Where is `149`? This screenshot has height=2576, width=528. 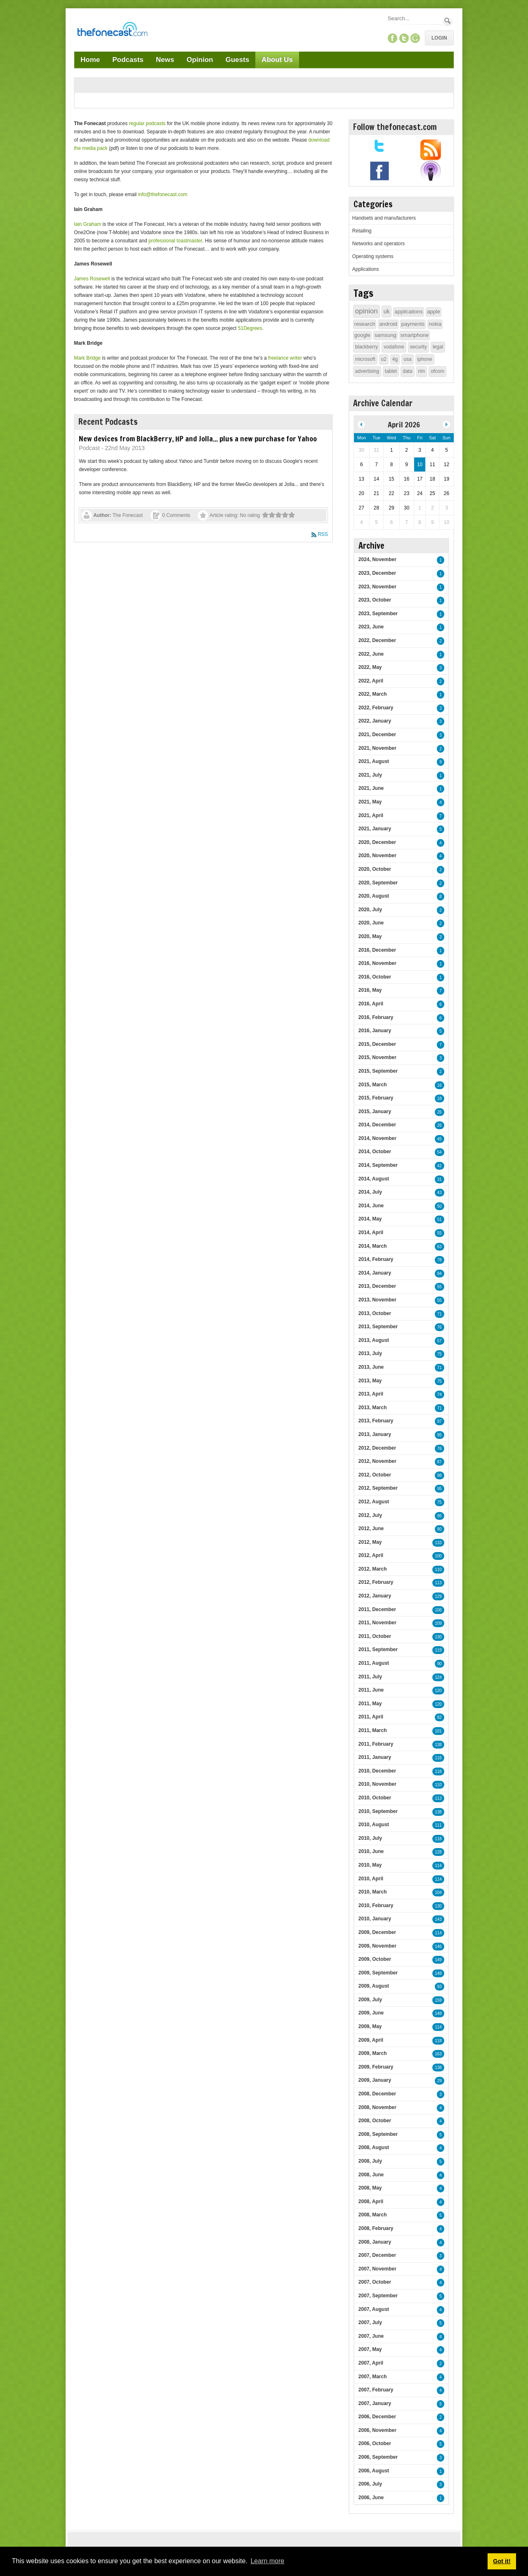 149 is located at coordinates (438, 1959).